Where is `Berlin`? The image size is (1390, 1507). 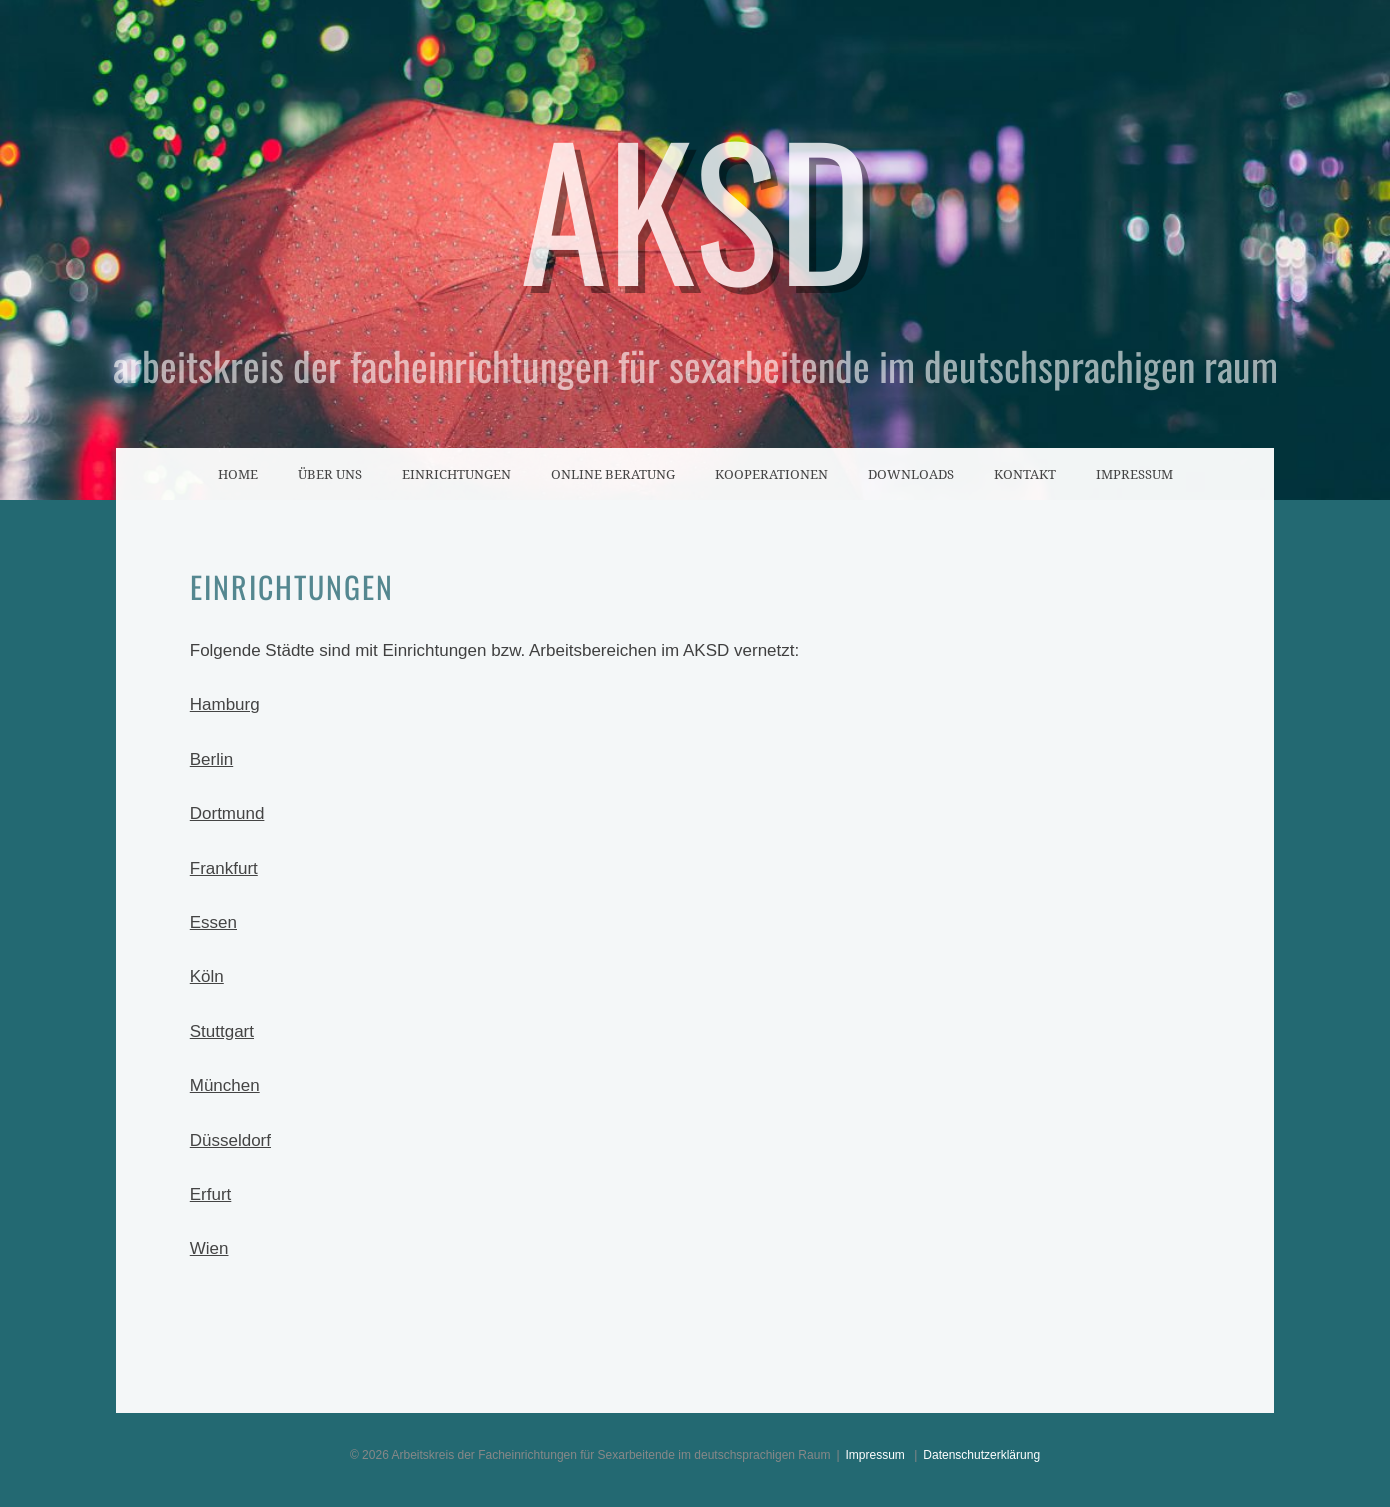
Berlin is located at coordinates (211, 759).